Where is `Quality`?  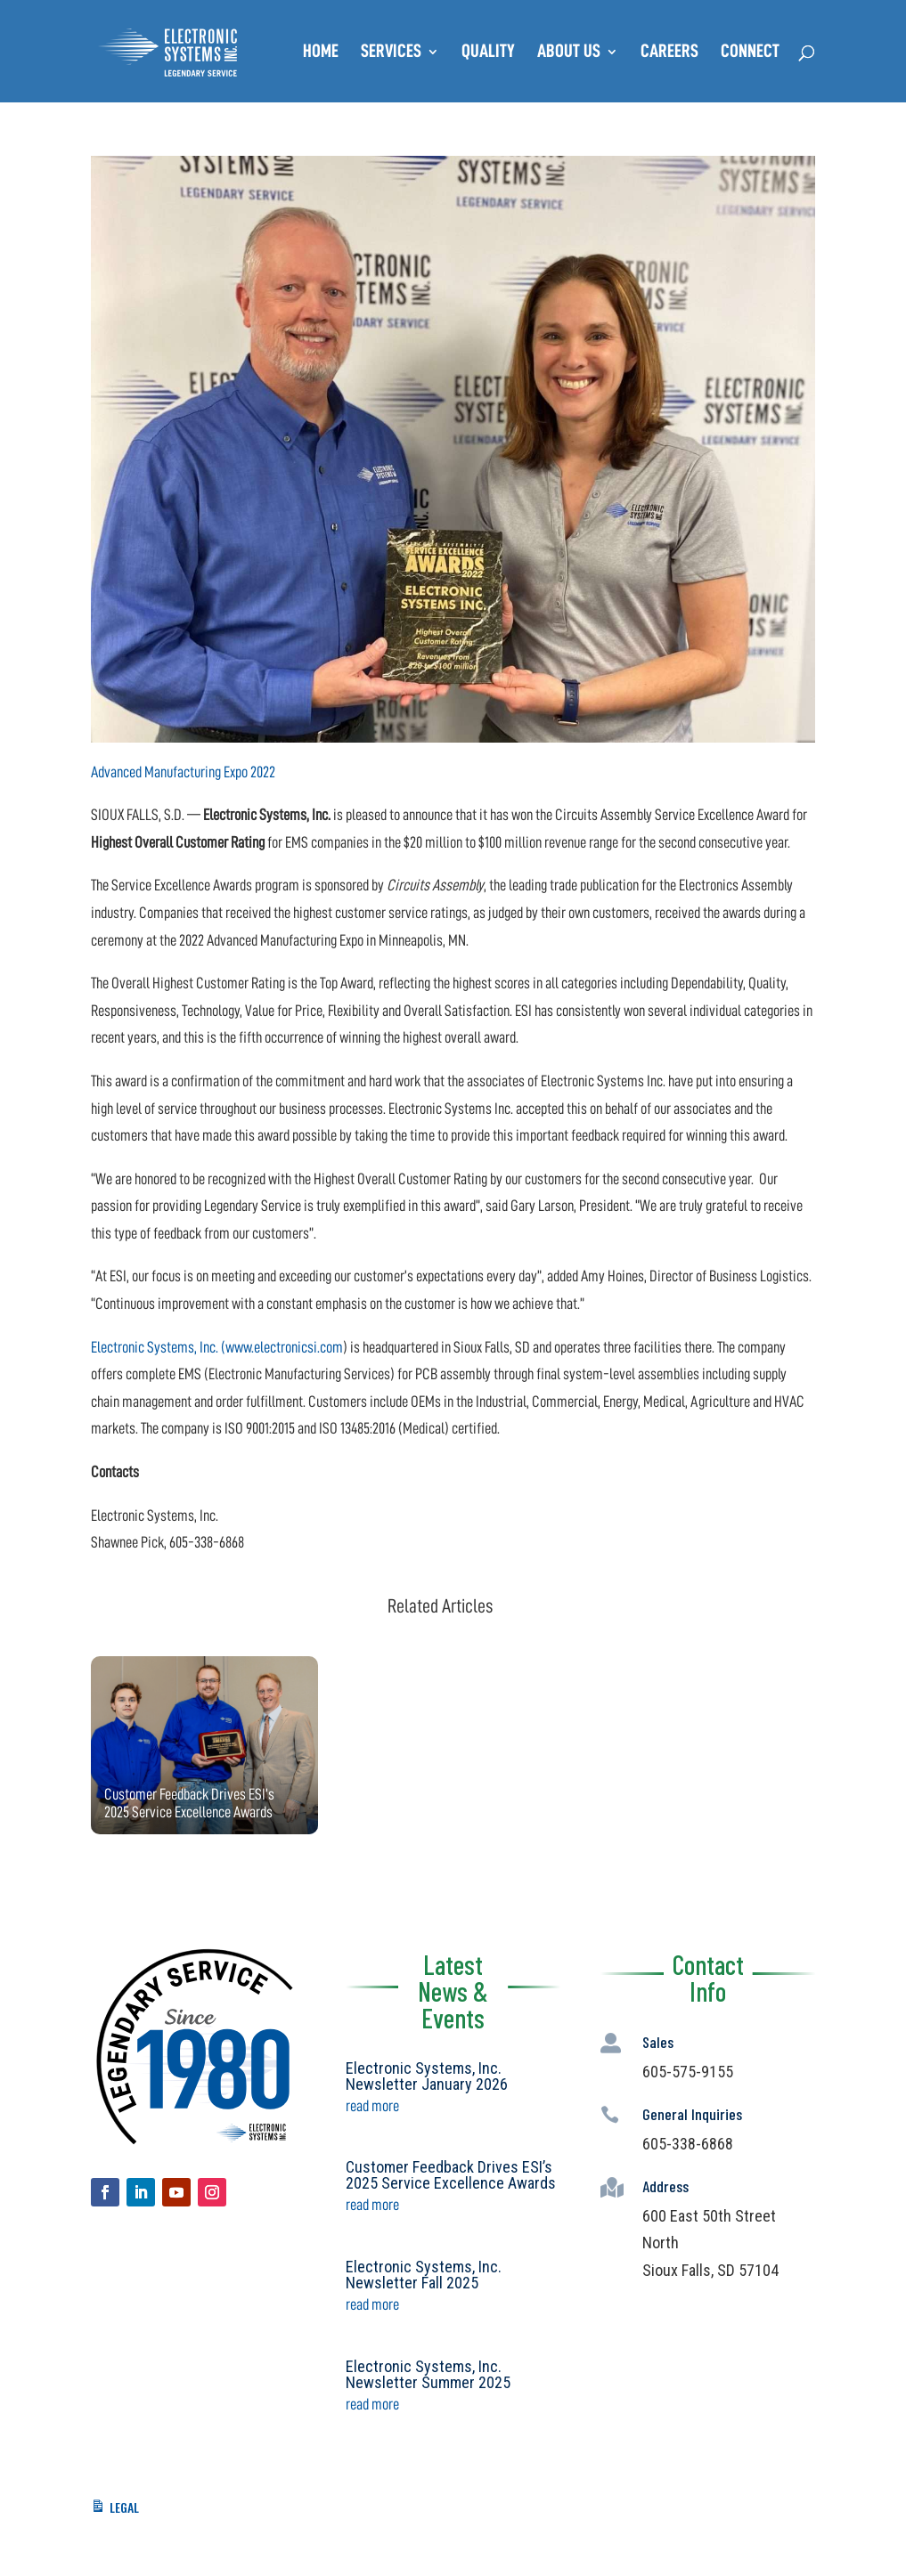 Quality is located at coordinates (488, 53).